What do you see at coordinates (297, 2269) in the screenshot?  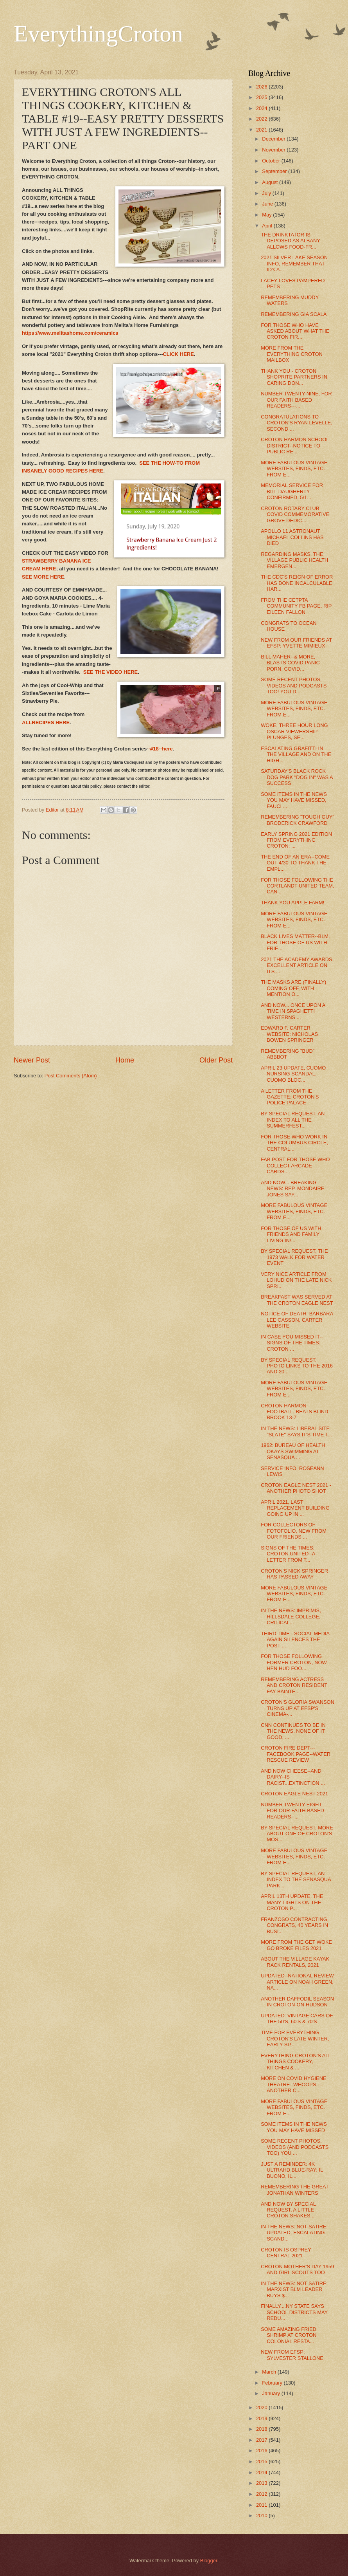 I see `CROTON MOTHER'S DAY 1959 AND GIRL SCOUTS TOO` at bounding box center [297, 2269].